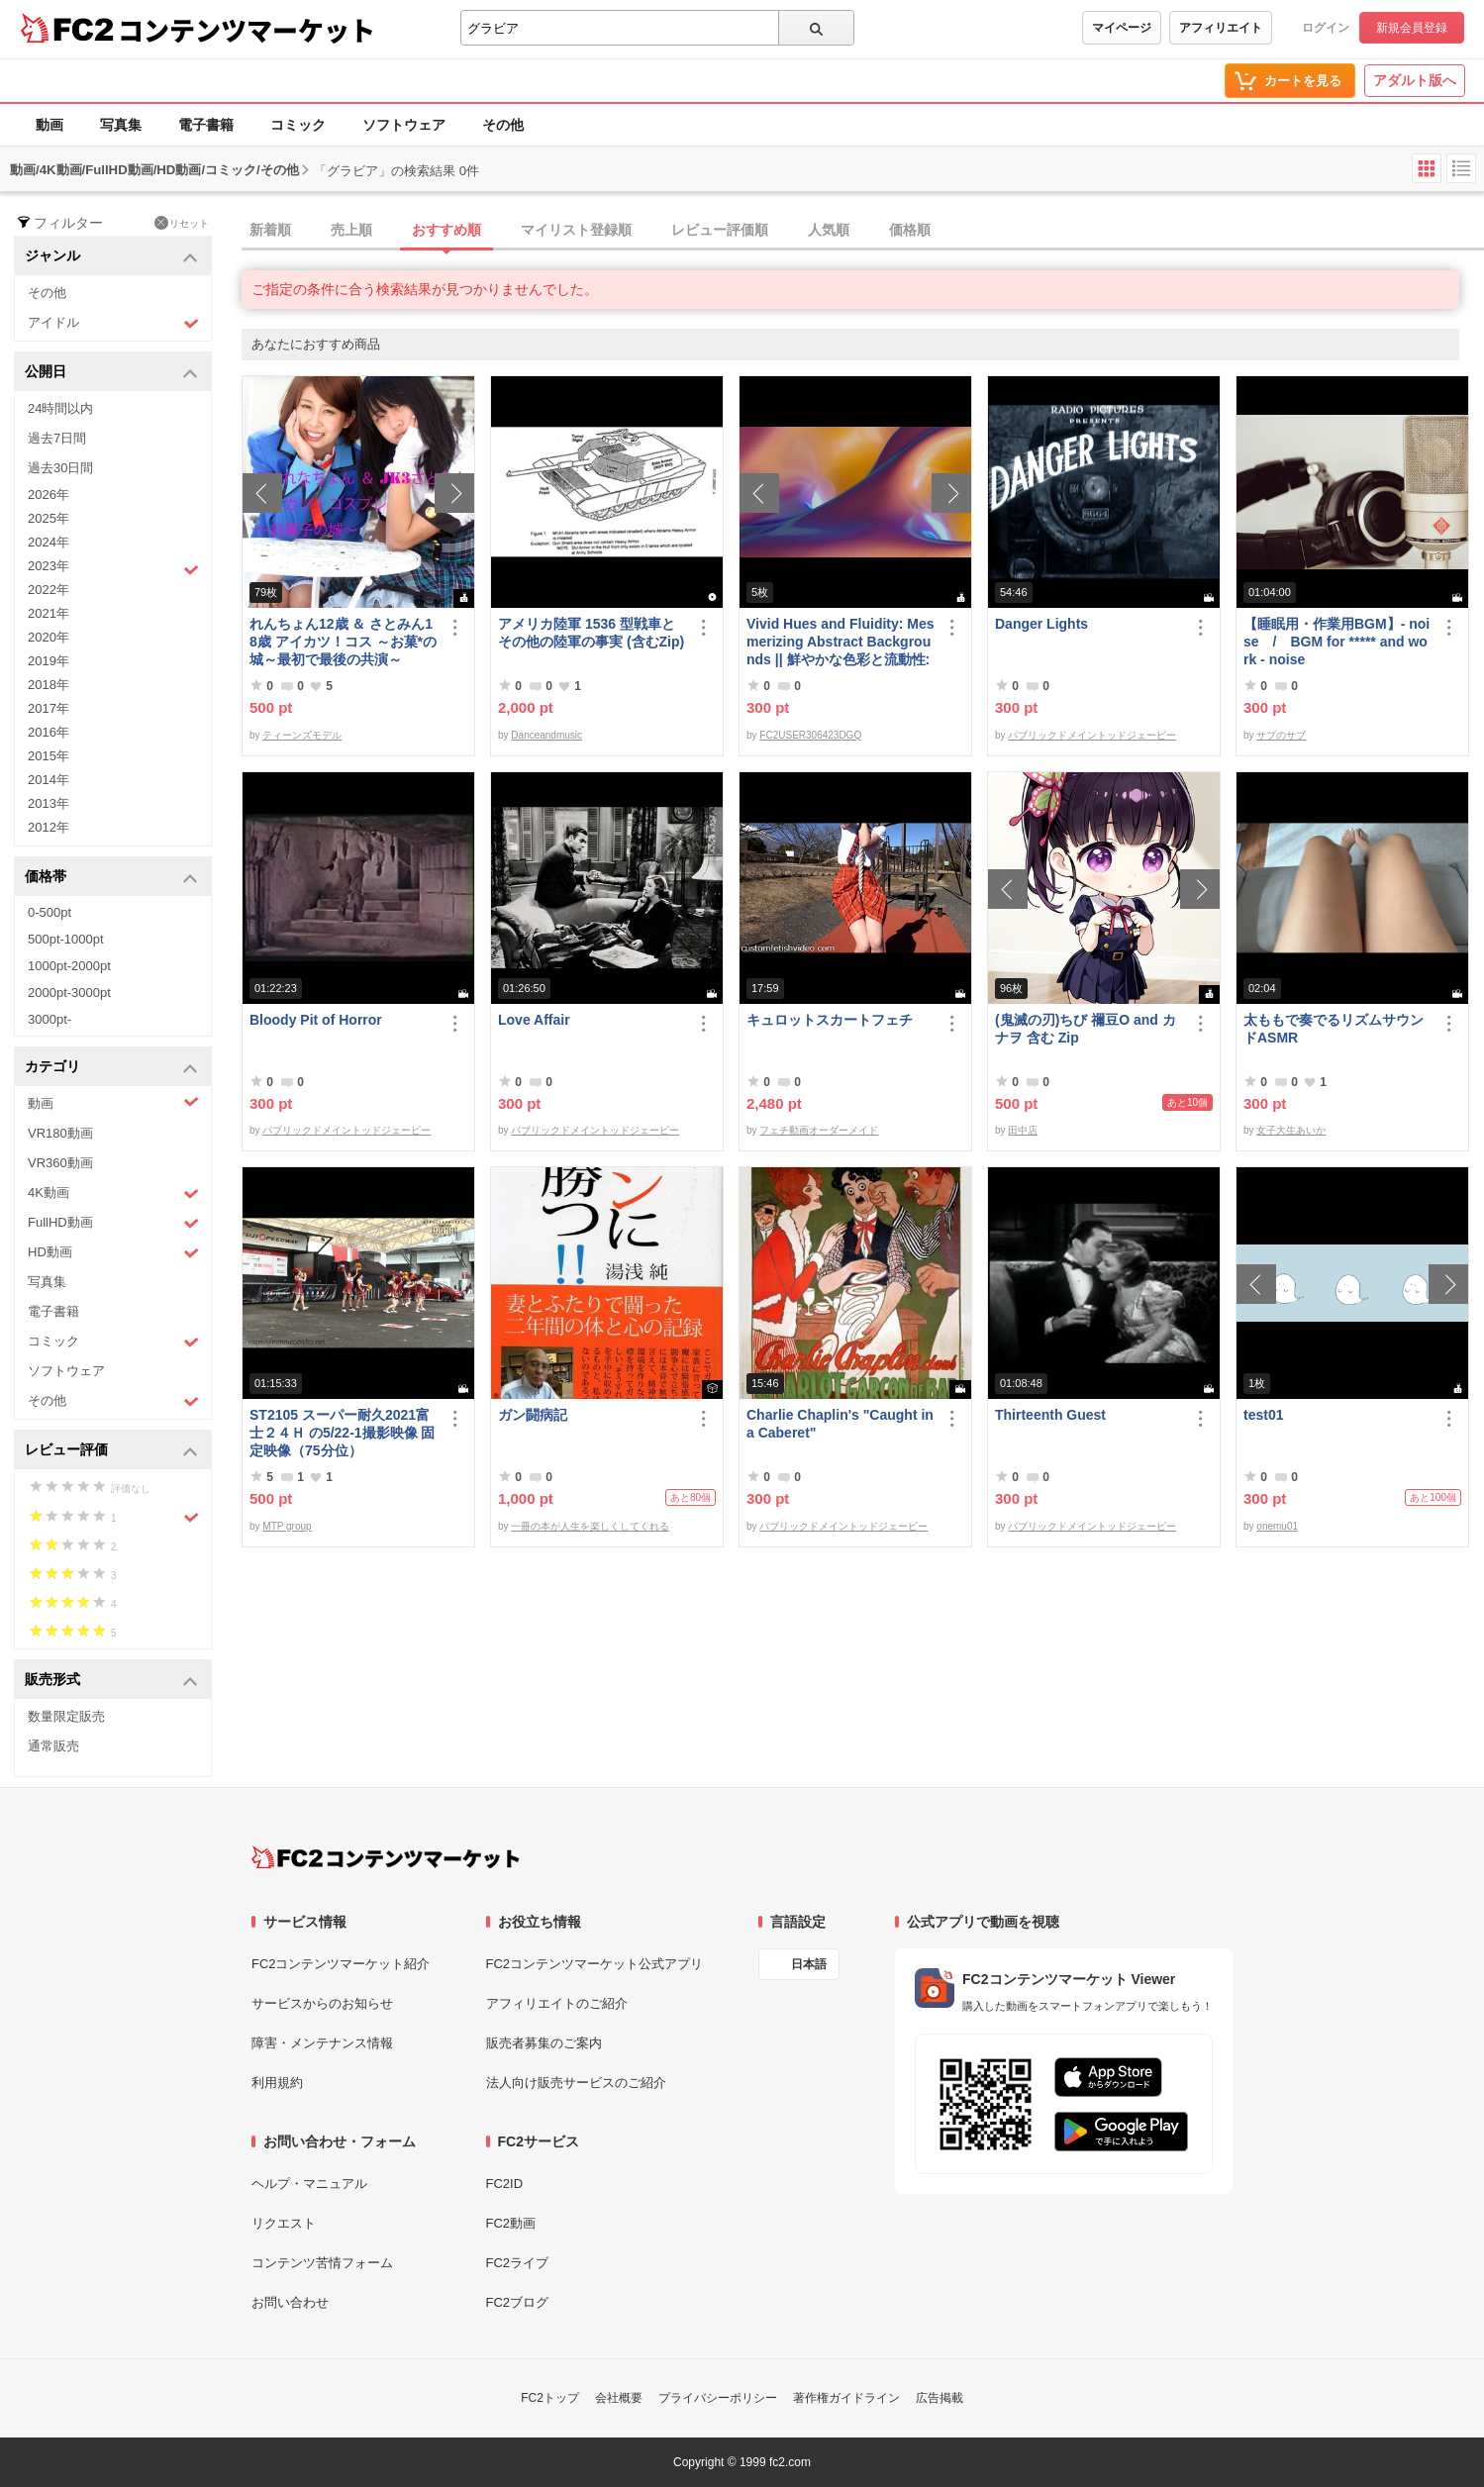 The image size is (1484, 2487). Describe the element at coordinates (113, 568) in the screenshot. I see `2023年` at that location.